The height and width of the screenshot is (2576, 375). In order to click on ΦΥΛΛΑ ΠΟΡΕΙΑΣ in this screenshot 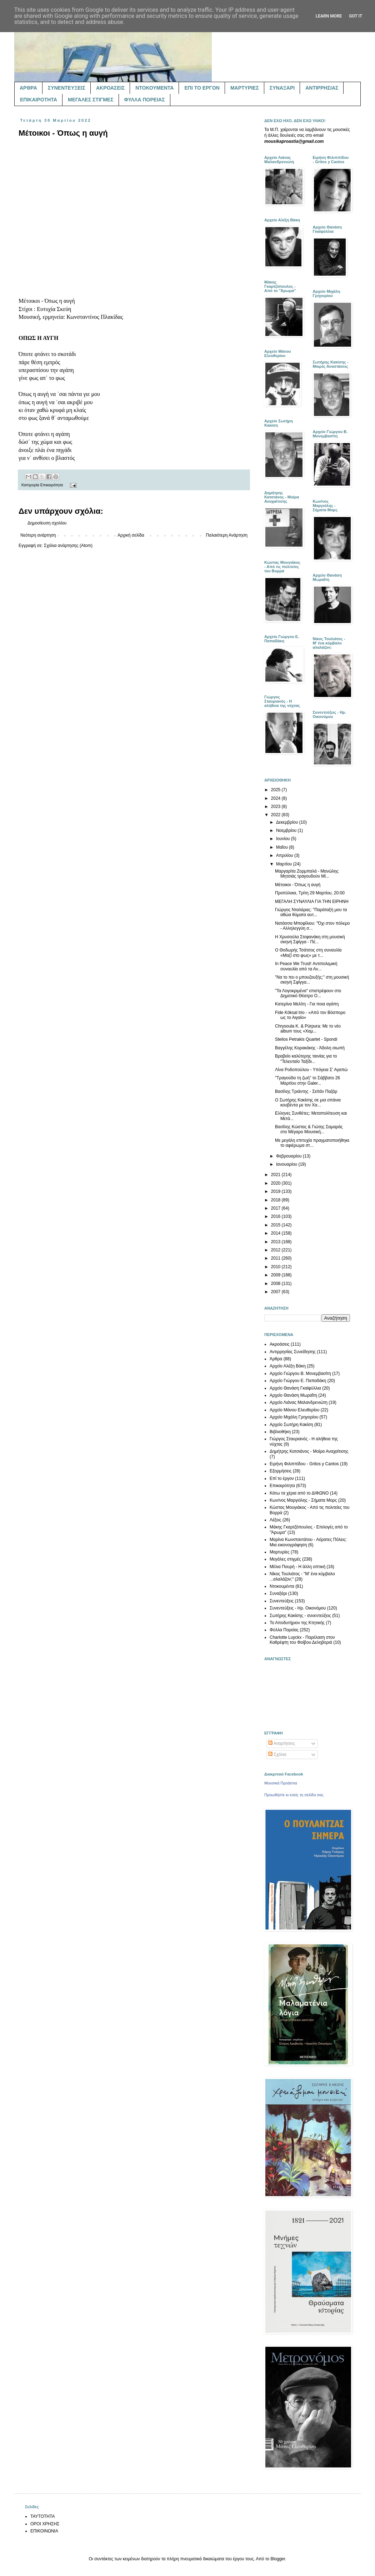, I will do `click(144, 99)`.